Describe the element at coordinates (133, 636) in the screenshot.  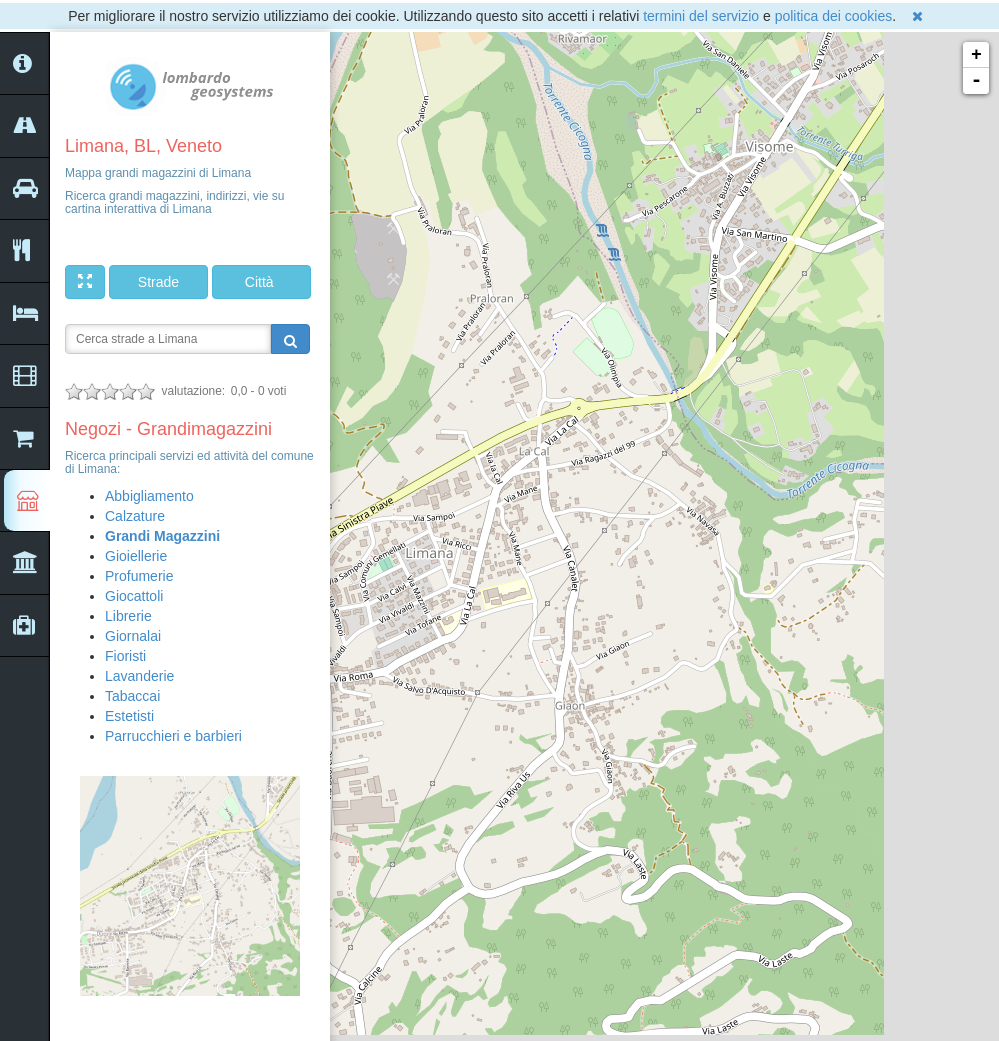
I see `Giornalai` at that location.